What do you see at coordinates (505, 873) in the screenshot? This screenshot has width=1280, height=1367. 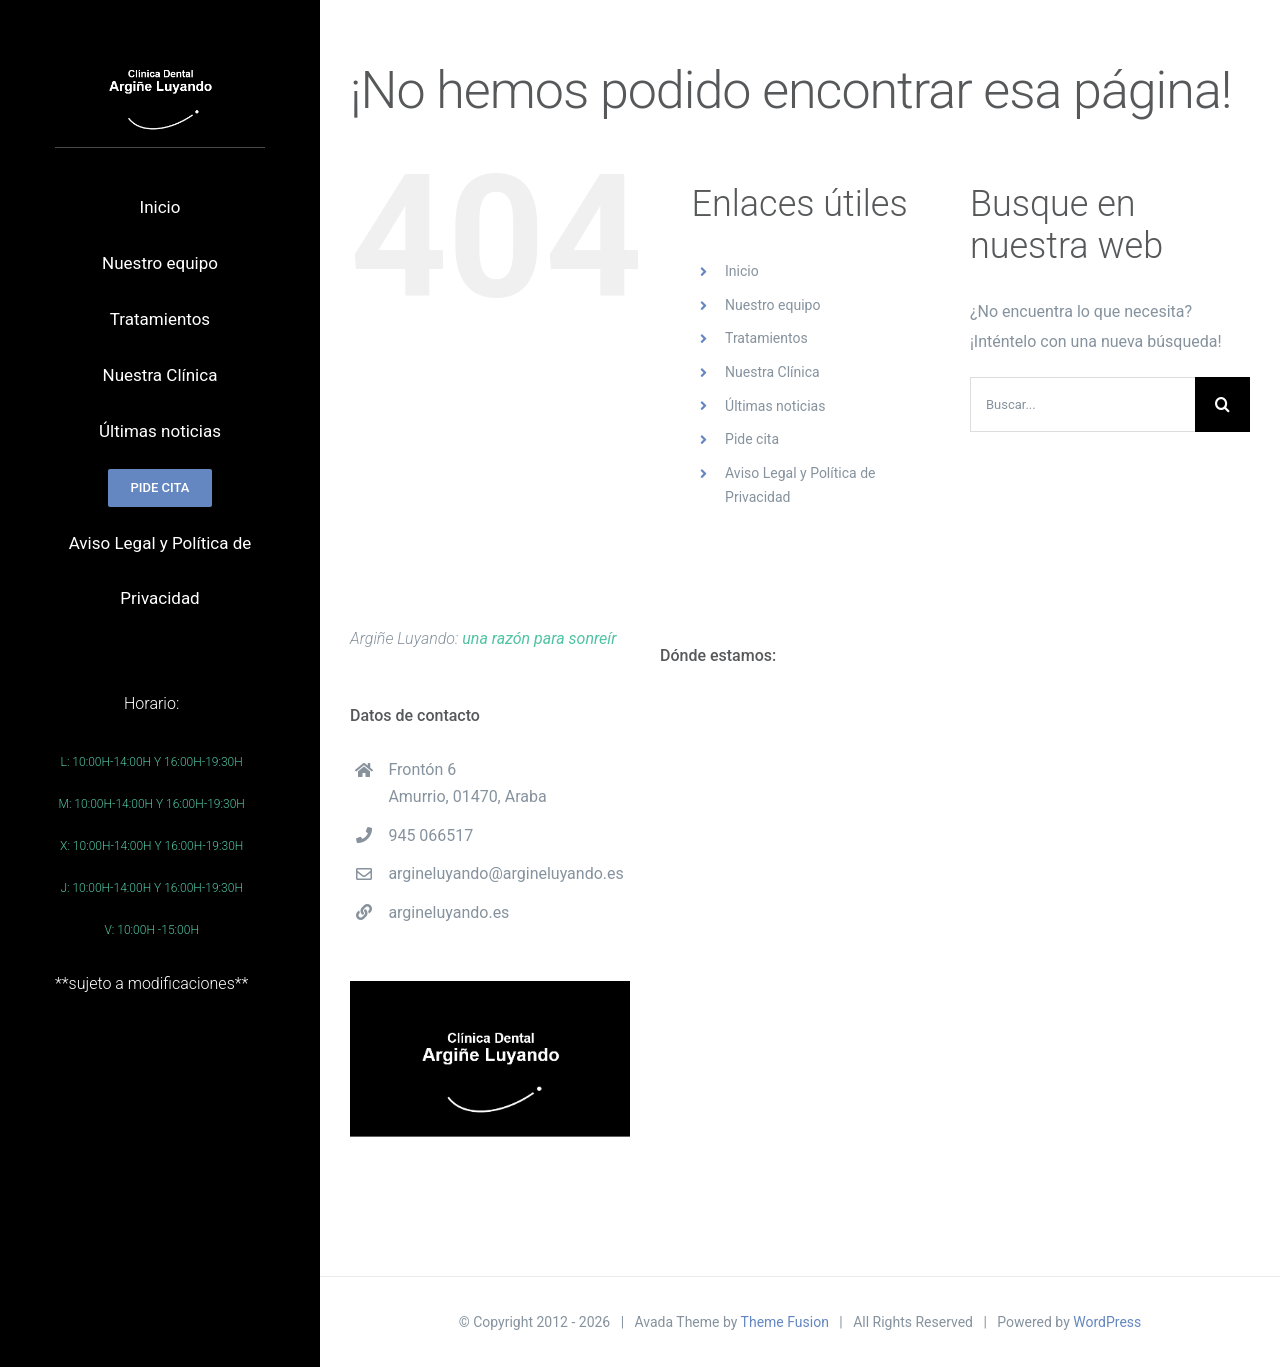 I see `argineluyando@argineluyando.es` at bounding box center [505, 873].